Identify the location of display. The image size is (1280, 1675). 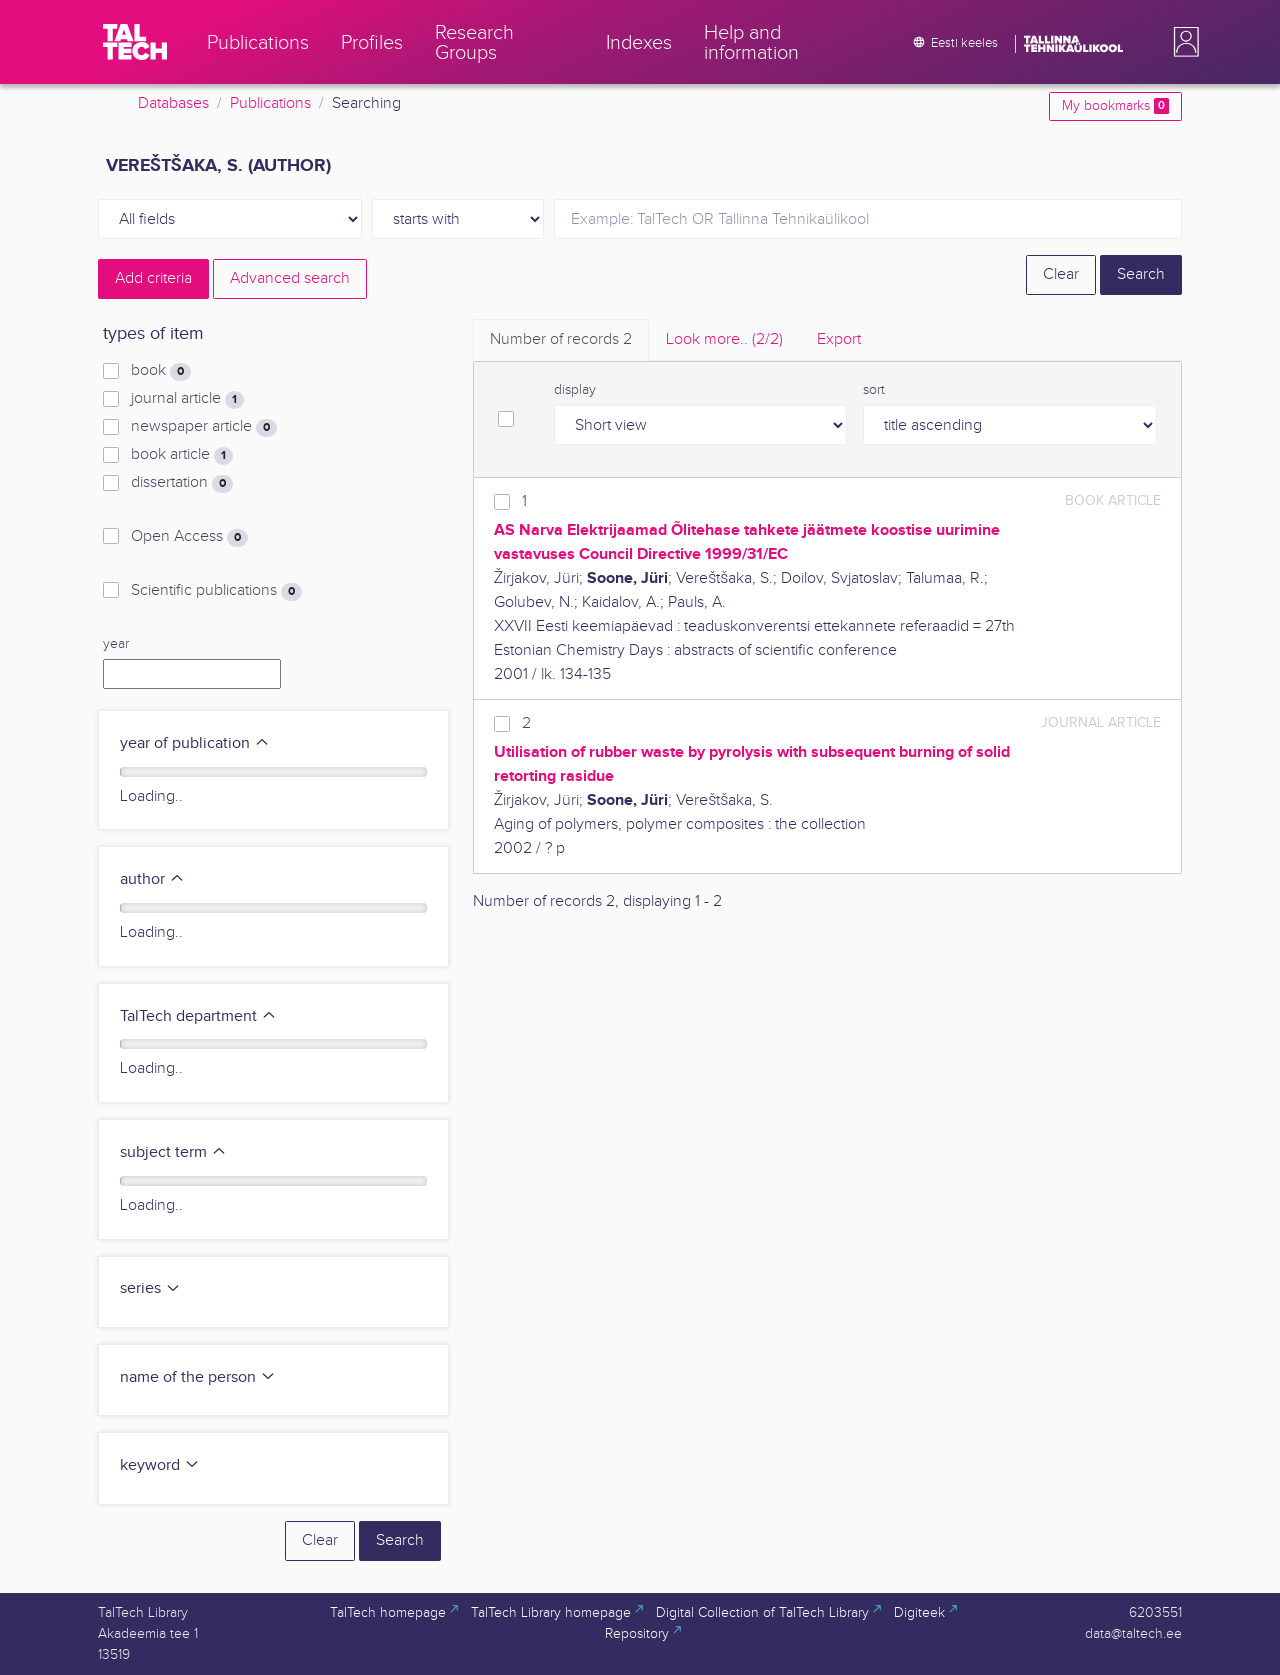
(575, 390).